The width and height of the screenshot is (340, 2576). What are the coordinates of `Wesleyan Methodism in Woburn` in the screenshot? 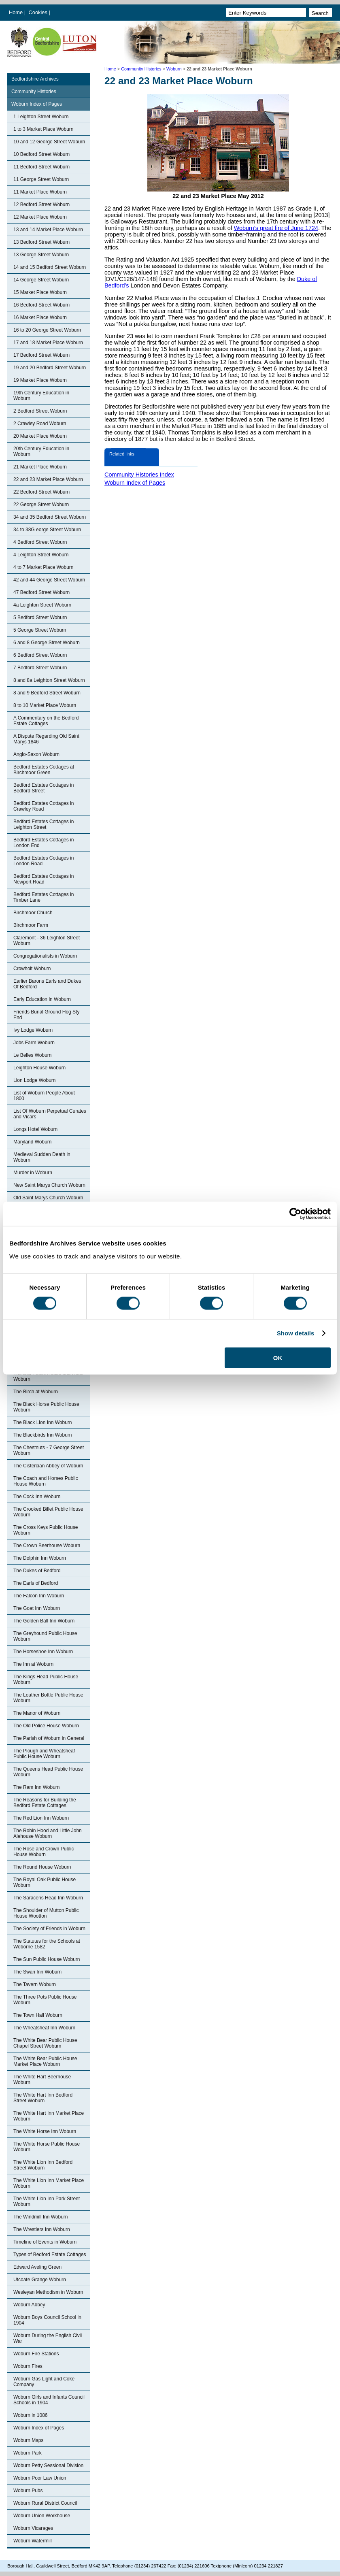 It's located at (48, 2292).